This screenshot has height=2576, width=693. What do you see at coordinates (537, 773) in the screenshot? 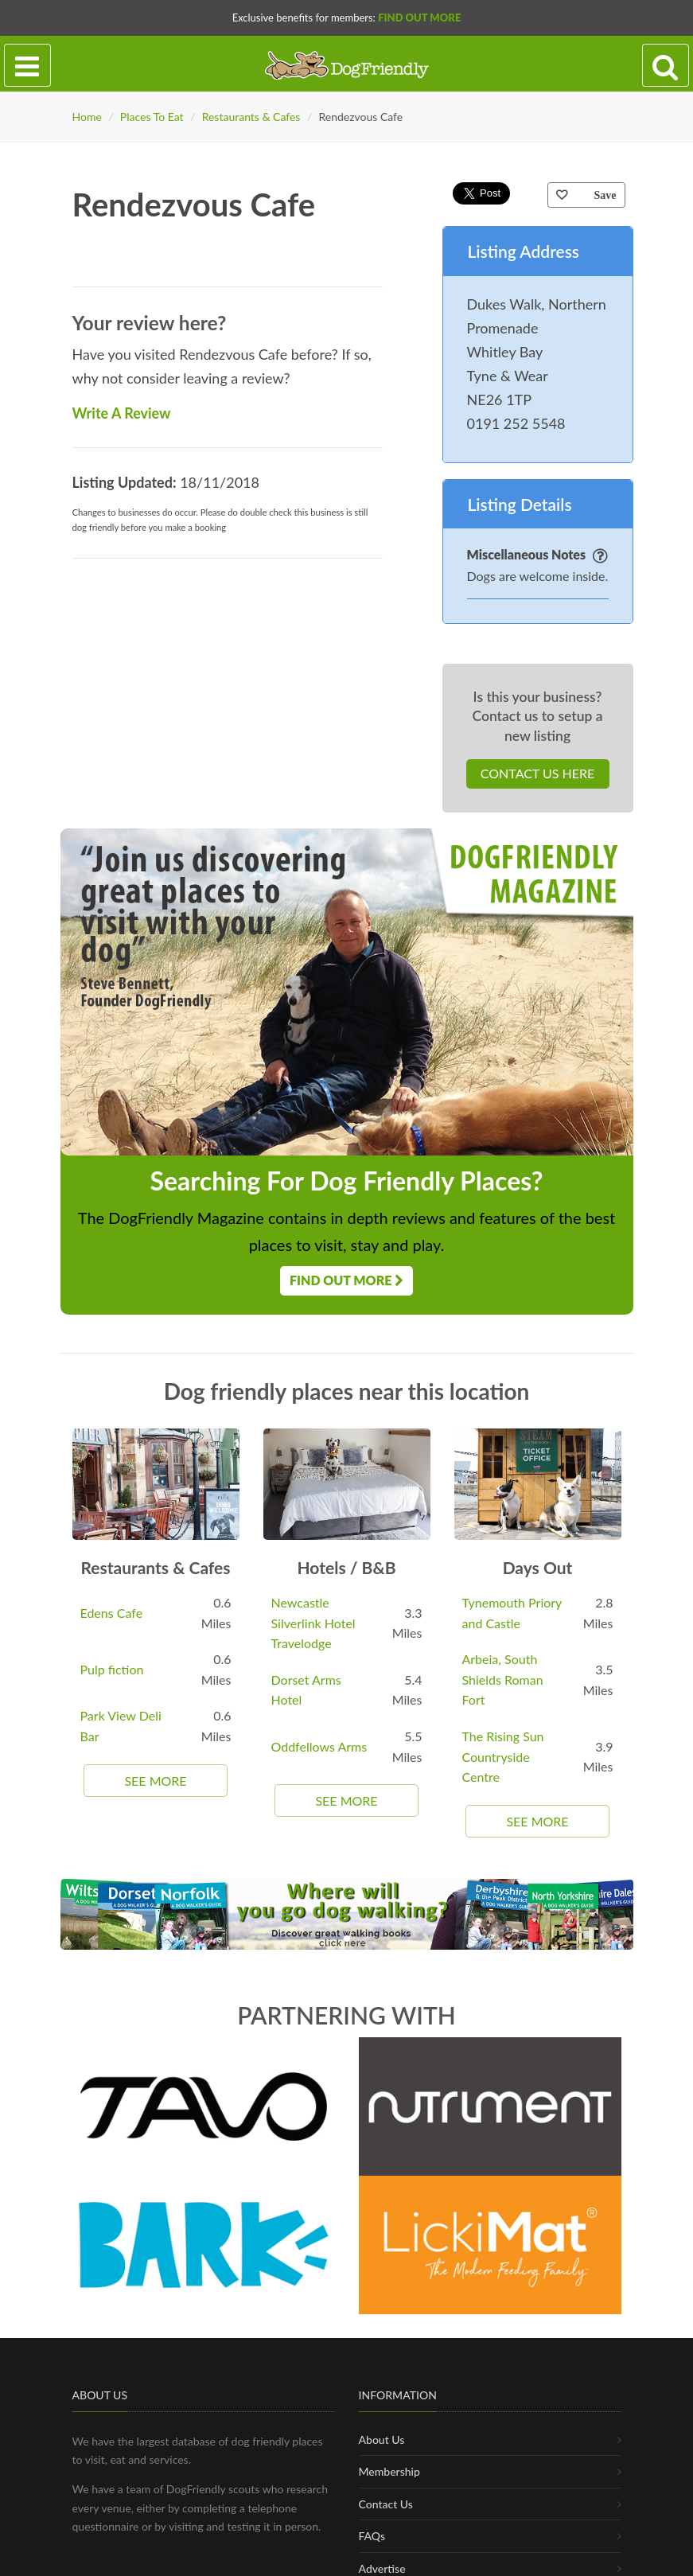
I see `Contact Us Here` at bounding box center [537, 773].